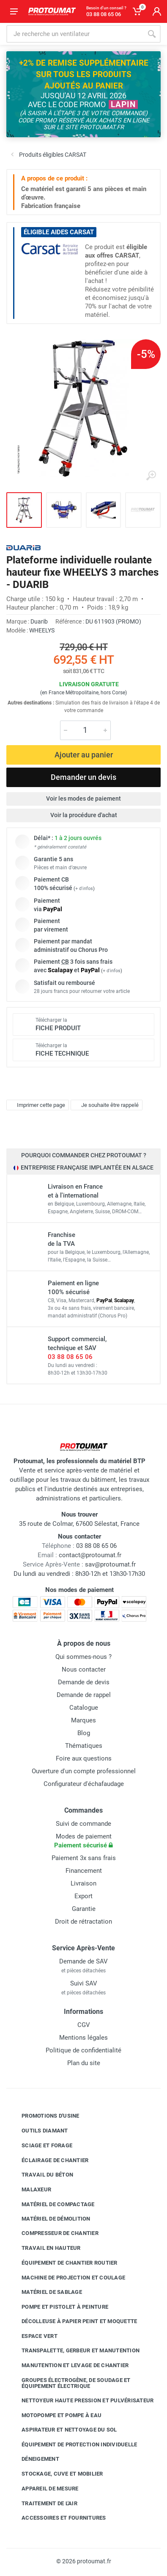 The image size is (167, 2576). I want to click on CGV, so click(83, 2025).